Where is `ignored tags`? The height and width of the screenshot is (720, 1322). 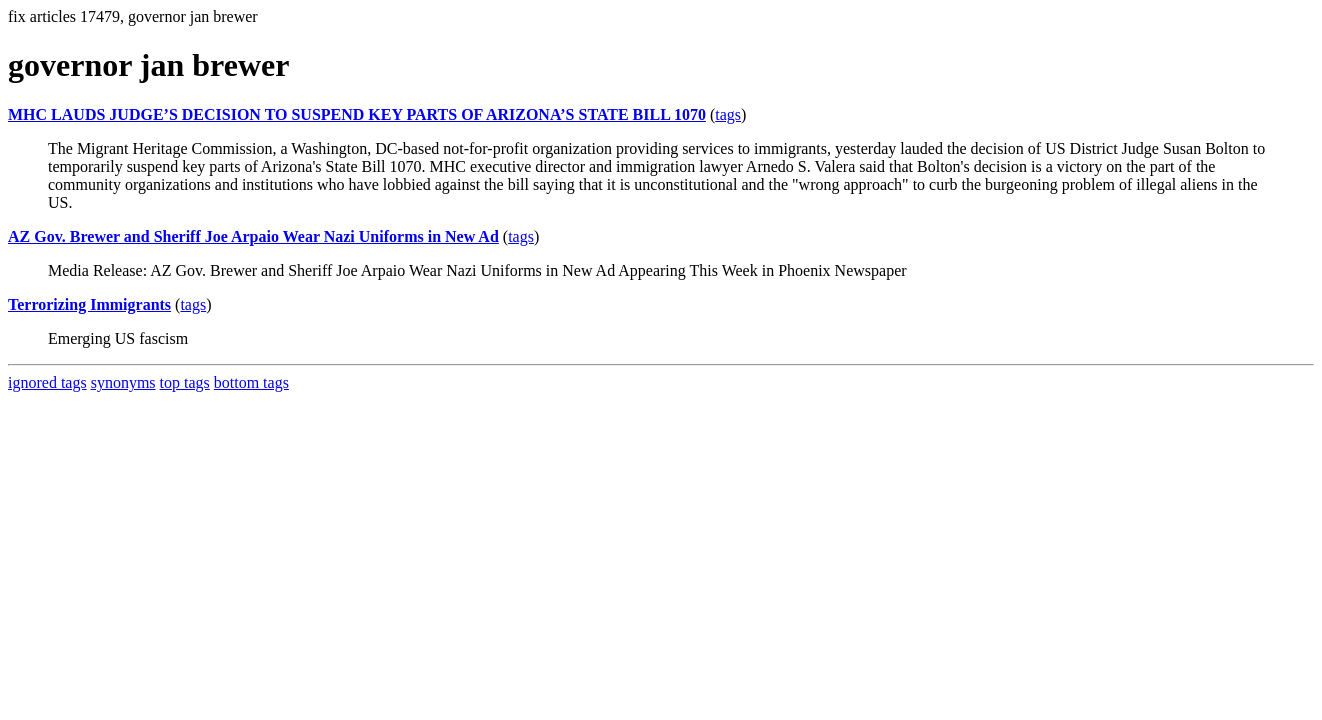
ignored tags is located at coordinates (47, 382).